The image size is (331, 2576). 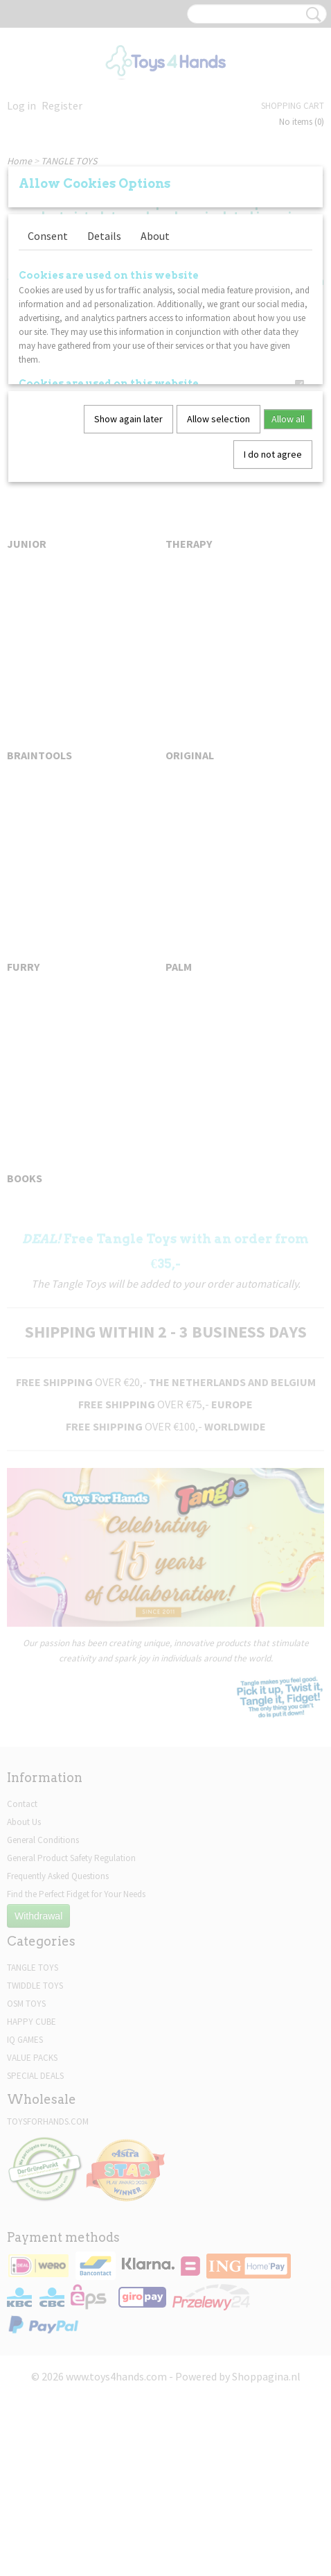 What do you see at coordinates (273, 454) in the screenshot?
I see `I do not agree` at bounding box center [273, 454].